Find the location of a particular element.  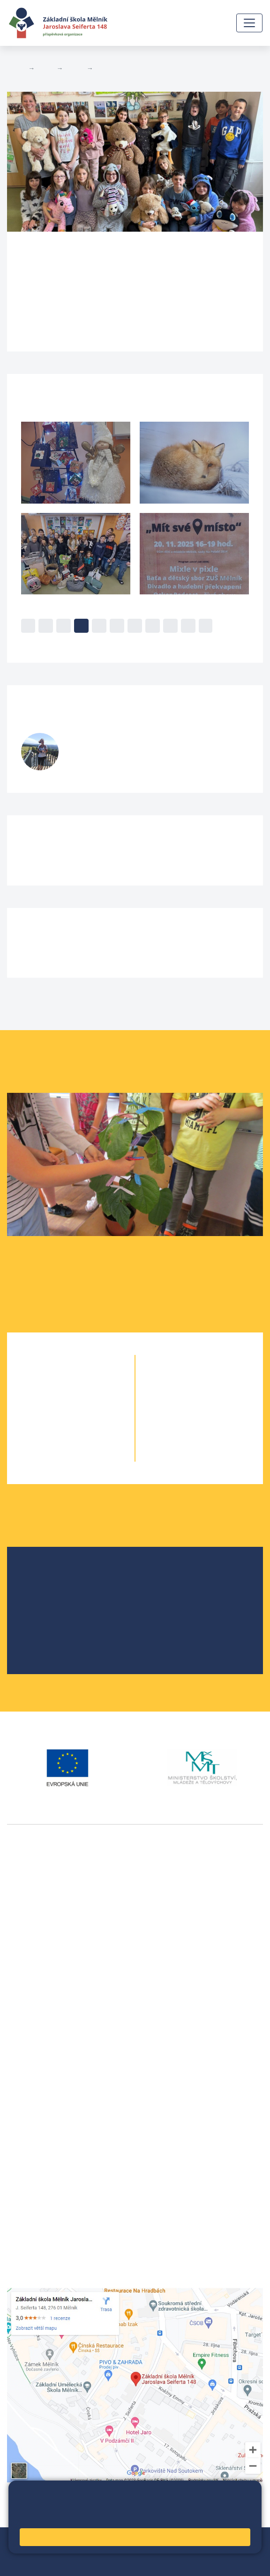

8. A is located at coordinates (182, 1418).